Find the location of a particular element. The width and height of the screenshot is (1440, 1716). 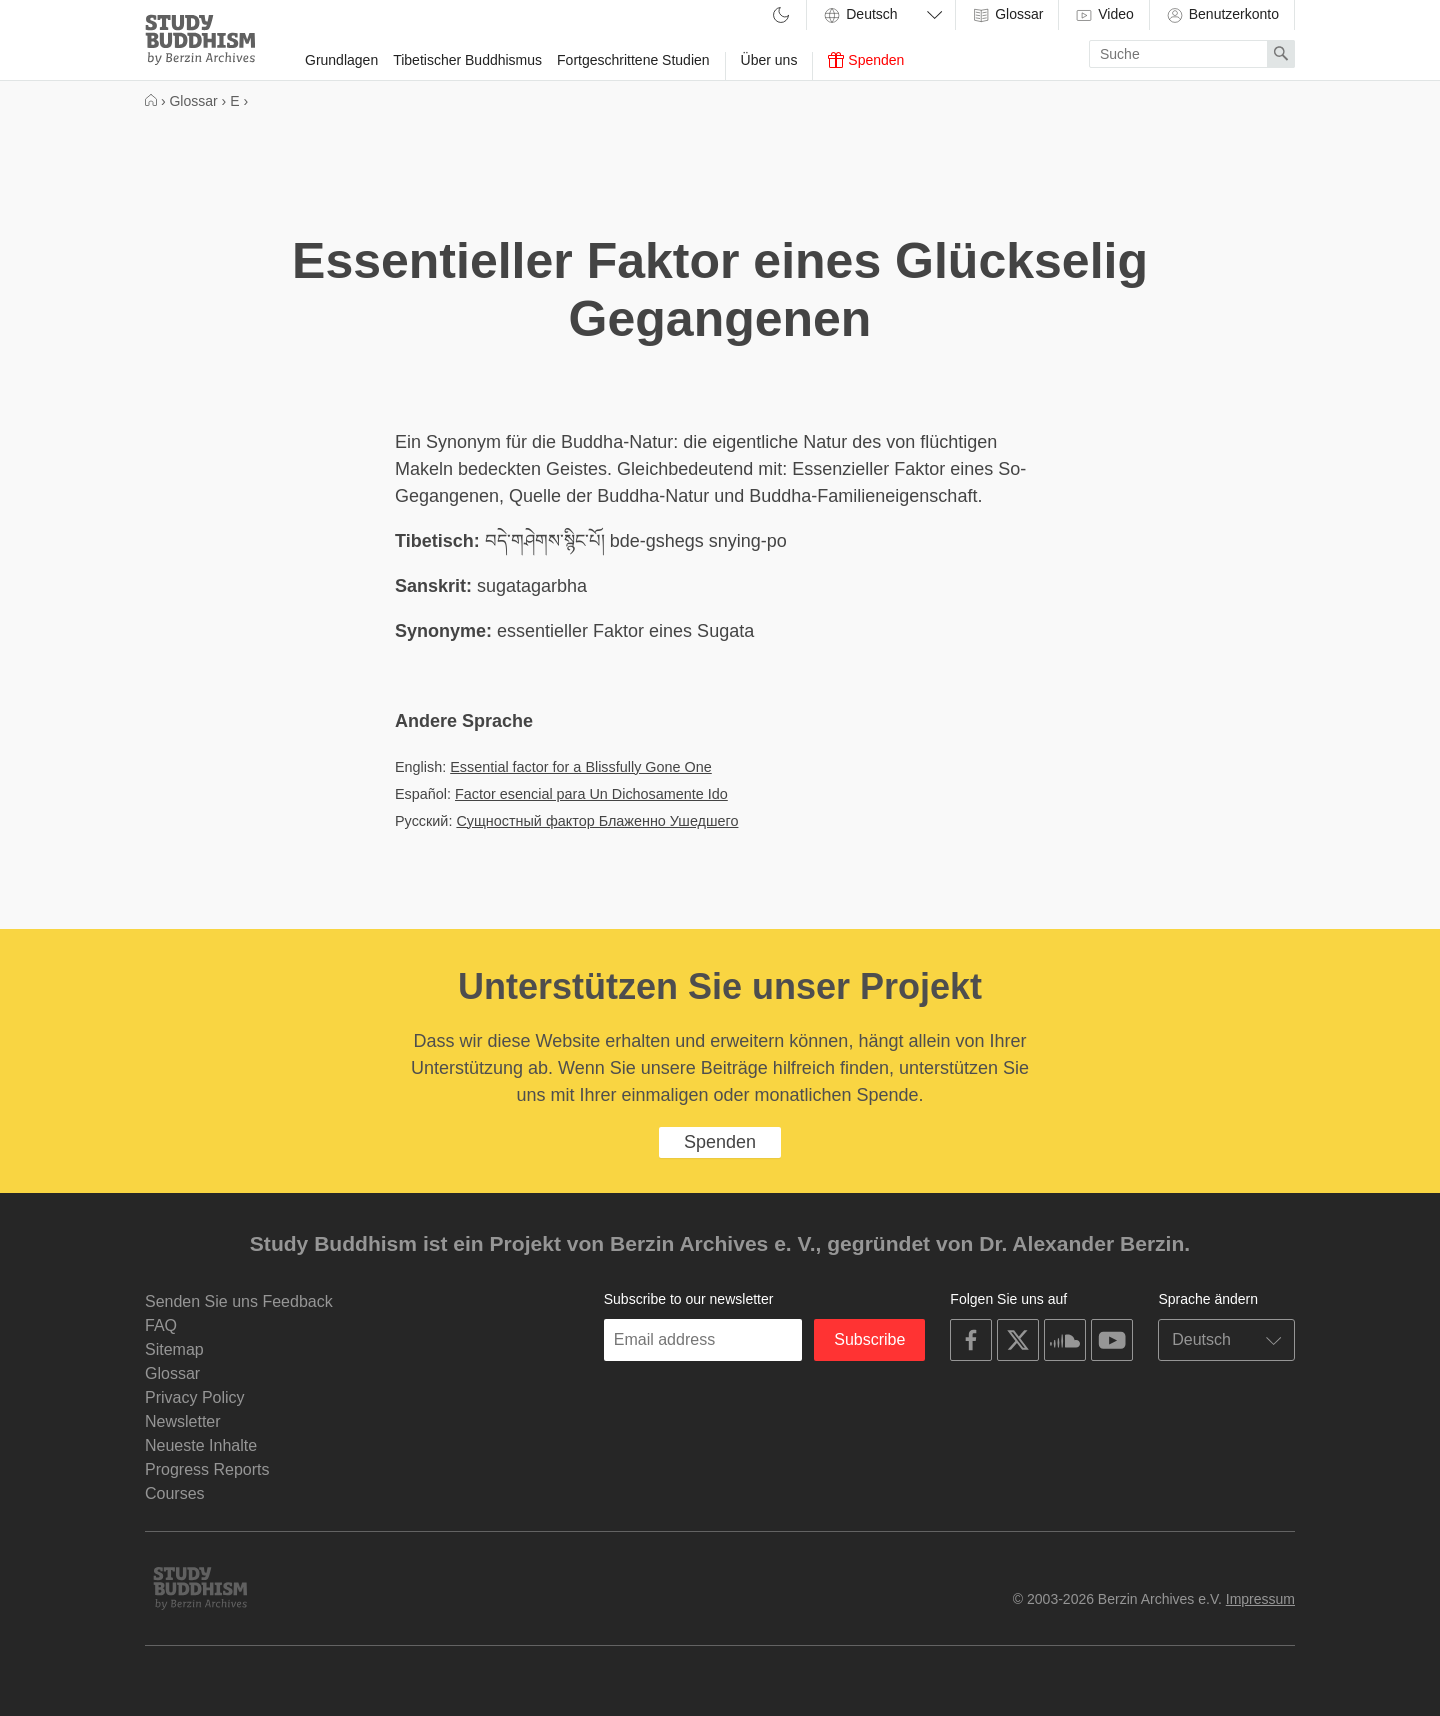

Benutzerkonto is located at coordinates (1222, 15).